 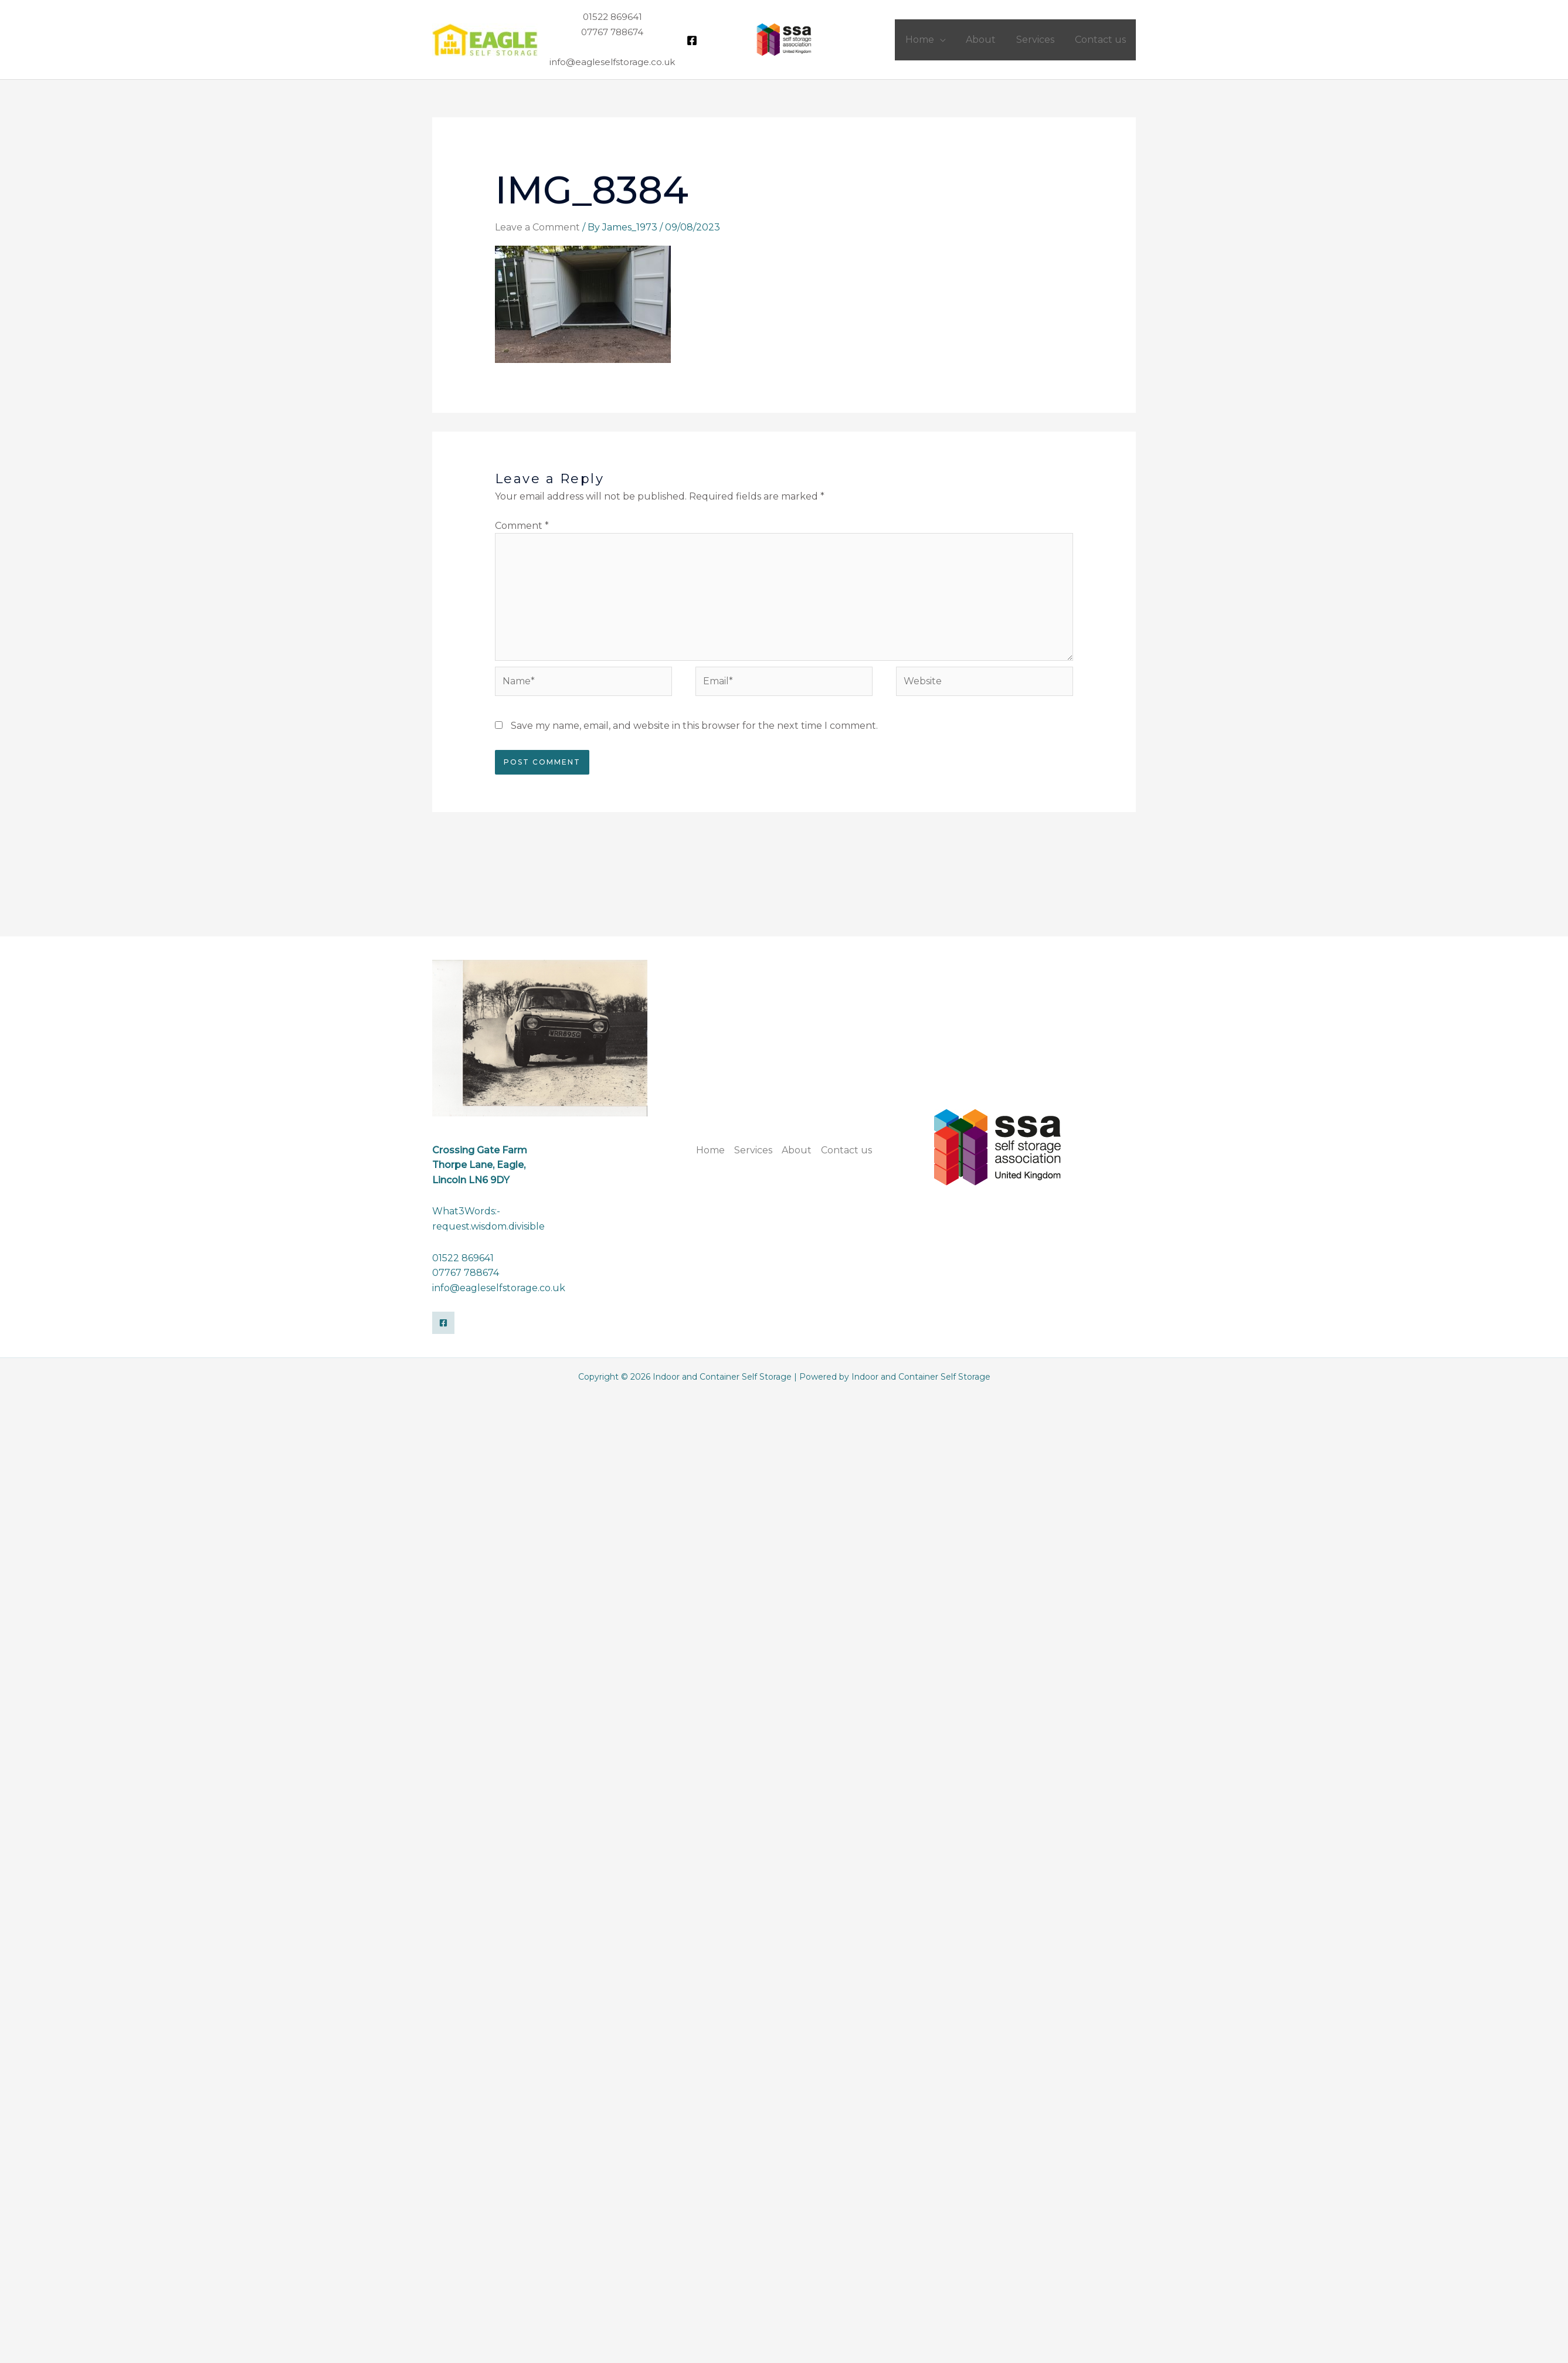 What do you see at coordinates (694, 725) in the screenshot?
I see `Save my name, email, and website in this browser for the next time I comment.` at bounding box center [694, 725].